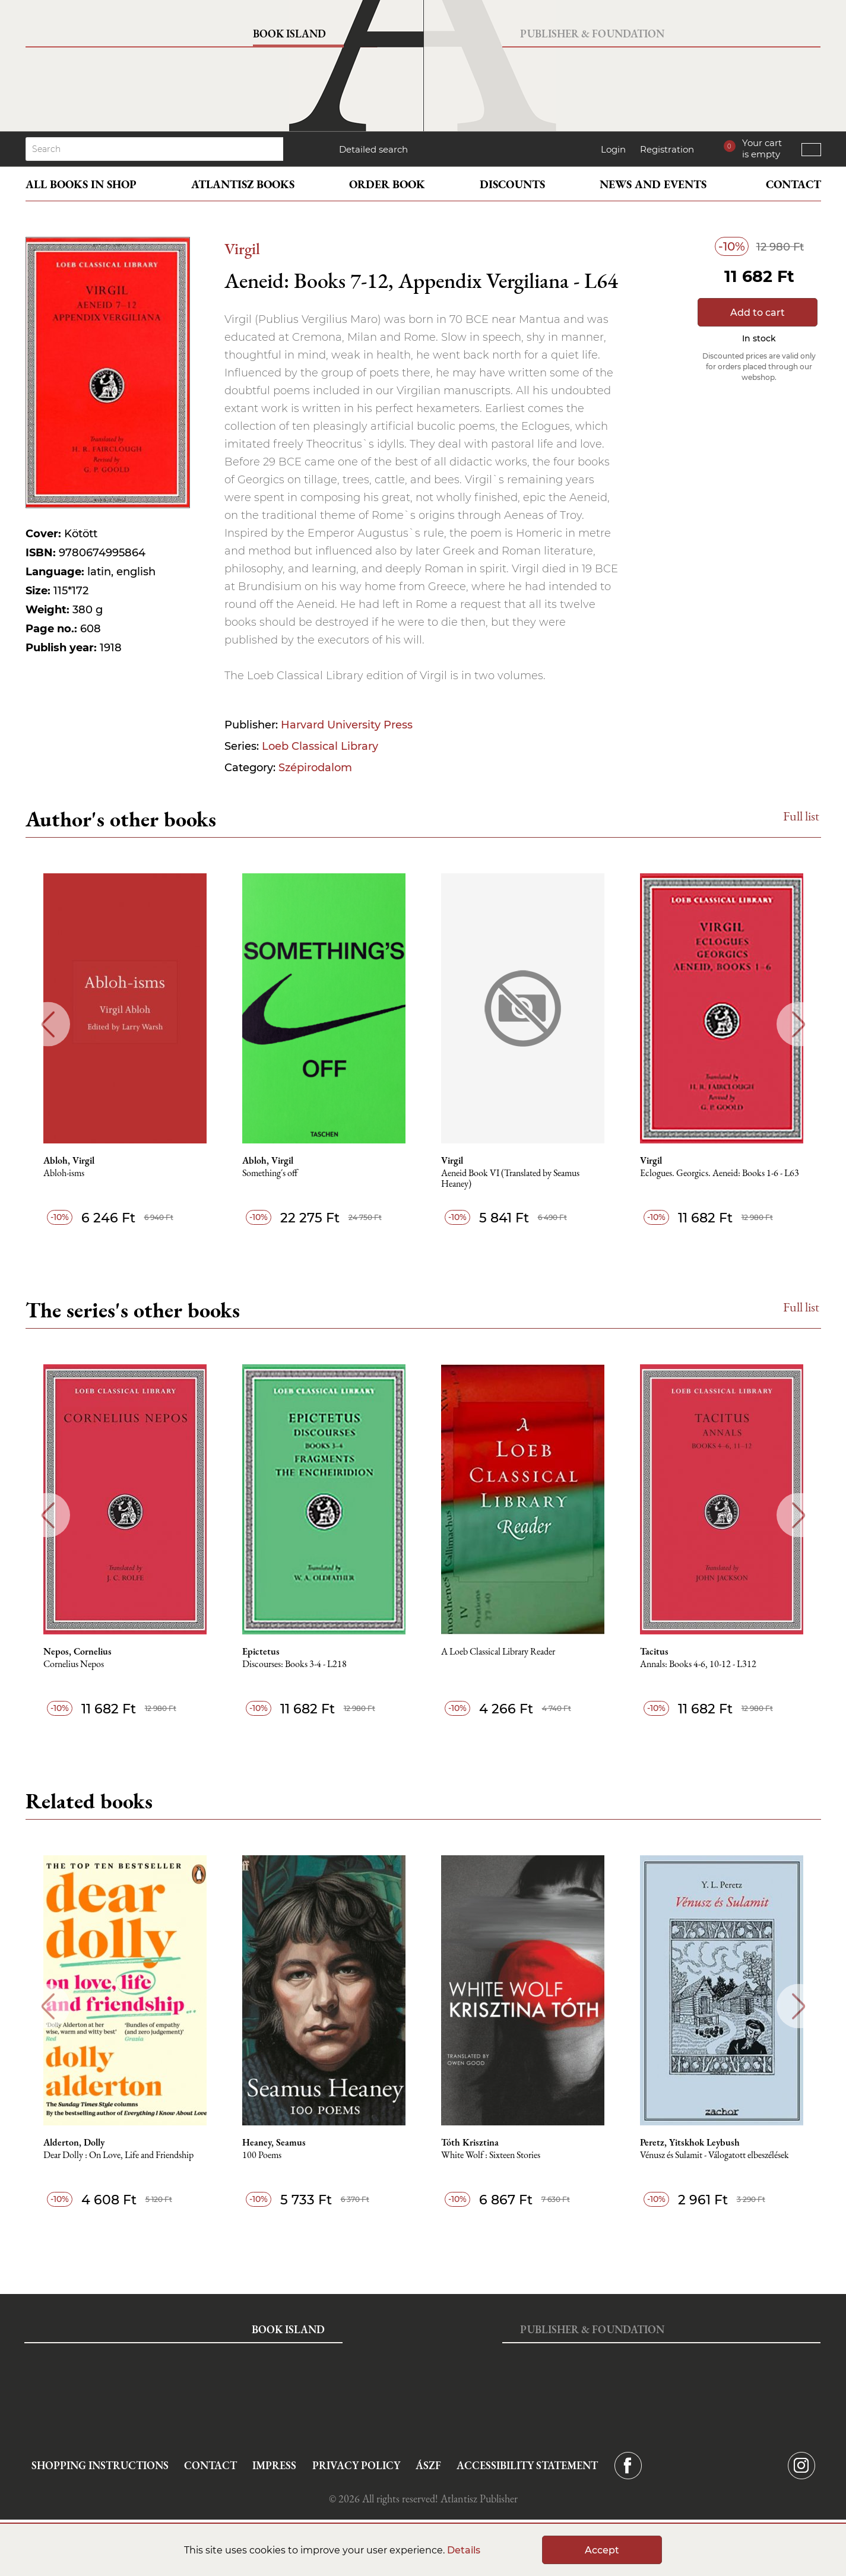 This screenshot has height=2576, width=846. What do you see at coordinates (510, 1179) in the screenshot?
I see `Aeneid Book VI (Translated by Seamus Heaney)` at bounding box center [510, 1179].